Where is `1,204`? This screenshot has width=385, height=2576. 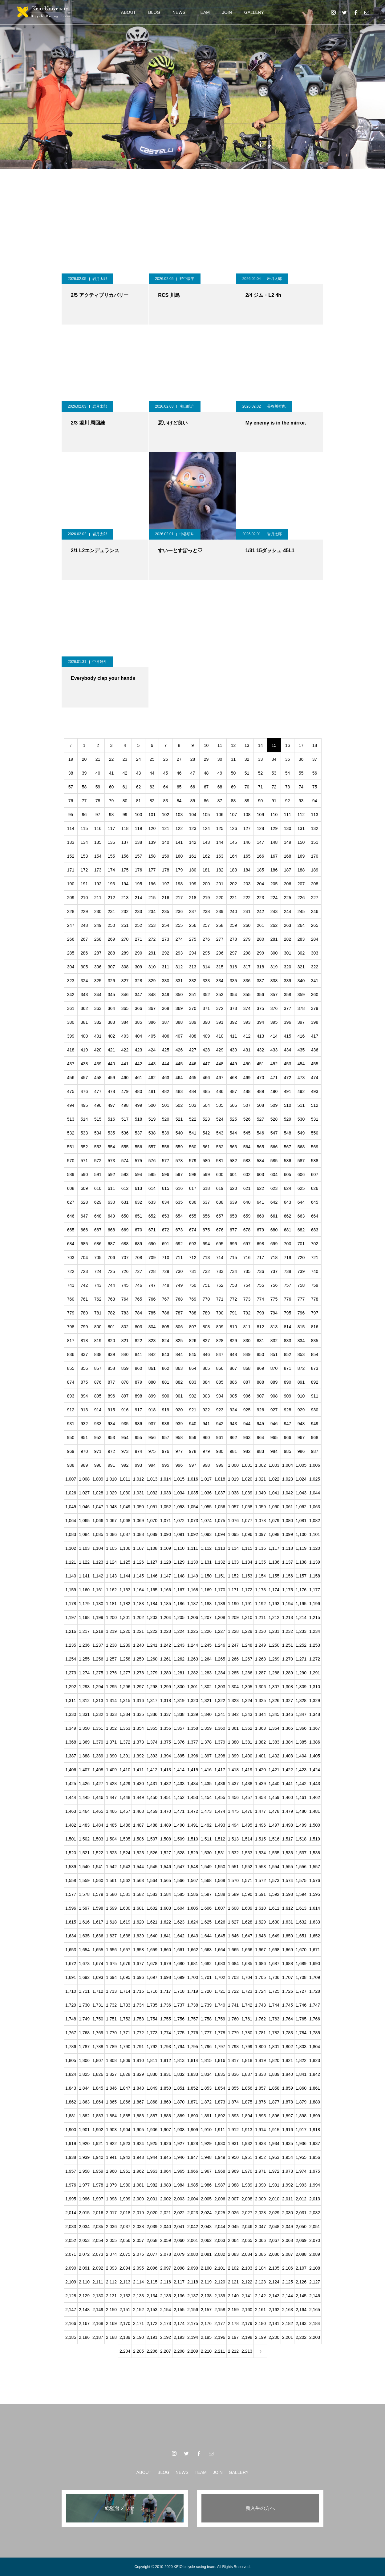 1,204 is located at coordinates (165, 1617).